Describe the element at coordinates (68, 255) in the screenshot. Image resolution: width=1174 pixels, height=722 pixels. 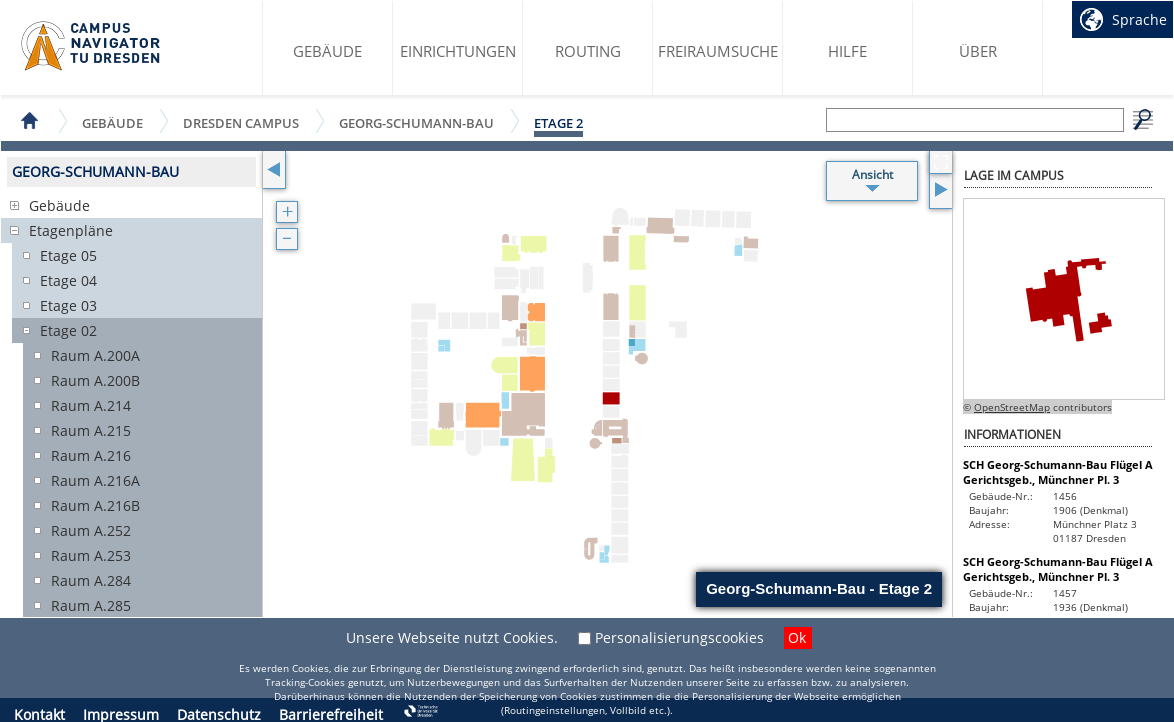
I see `Etage 05` at that location.